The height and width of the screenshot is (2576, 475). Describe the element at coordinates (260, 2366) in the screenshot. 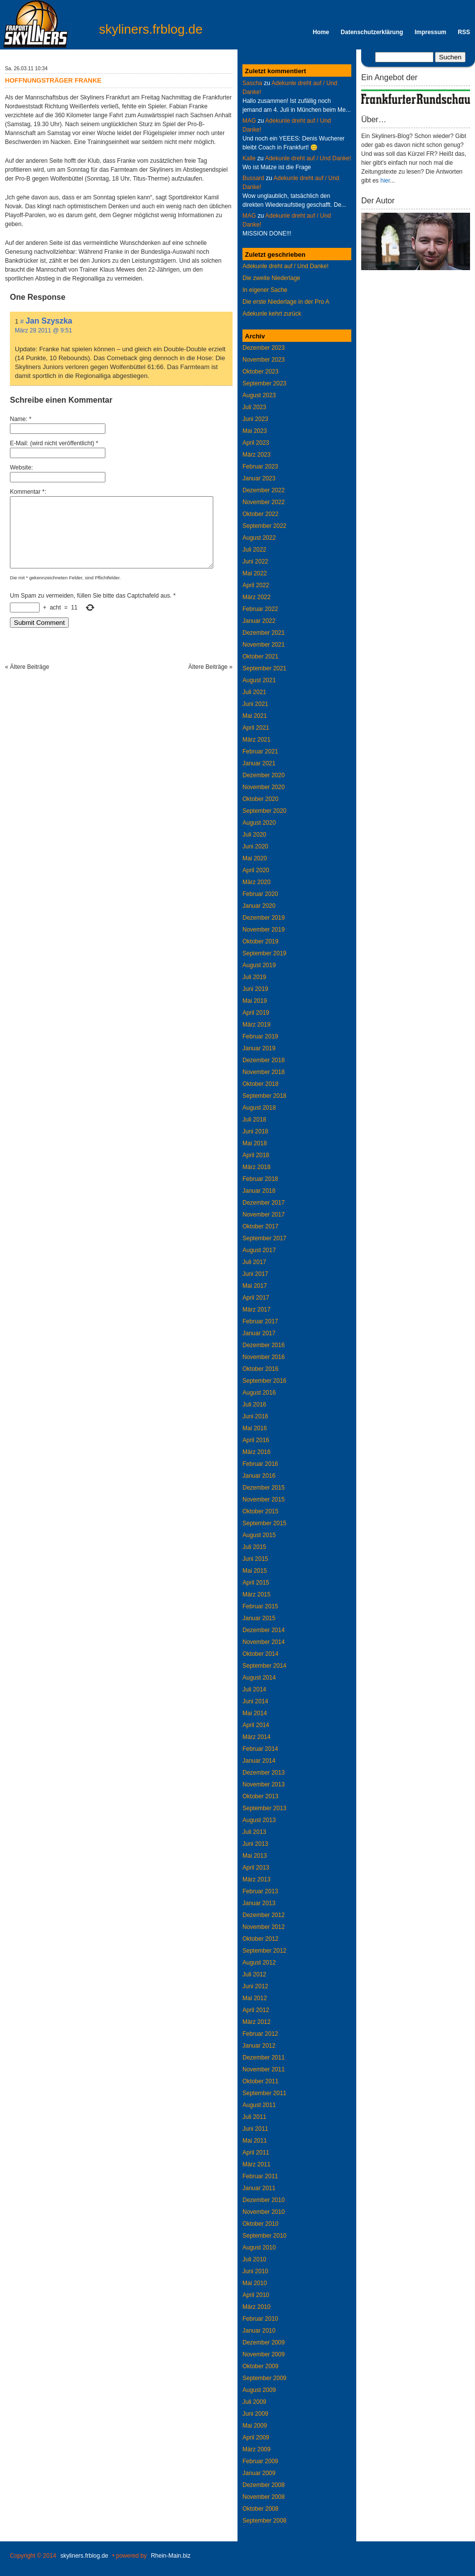

I see `Oktober 2009` at that location.